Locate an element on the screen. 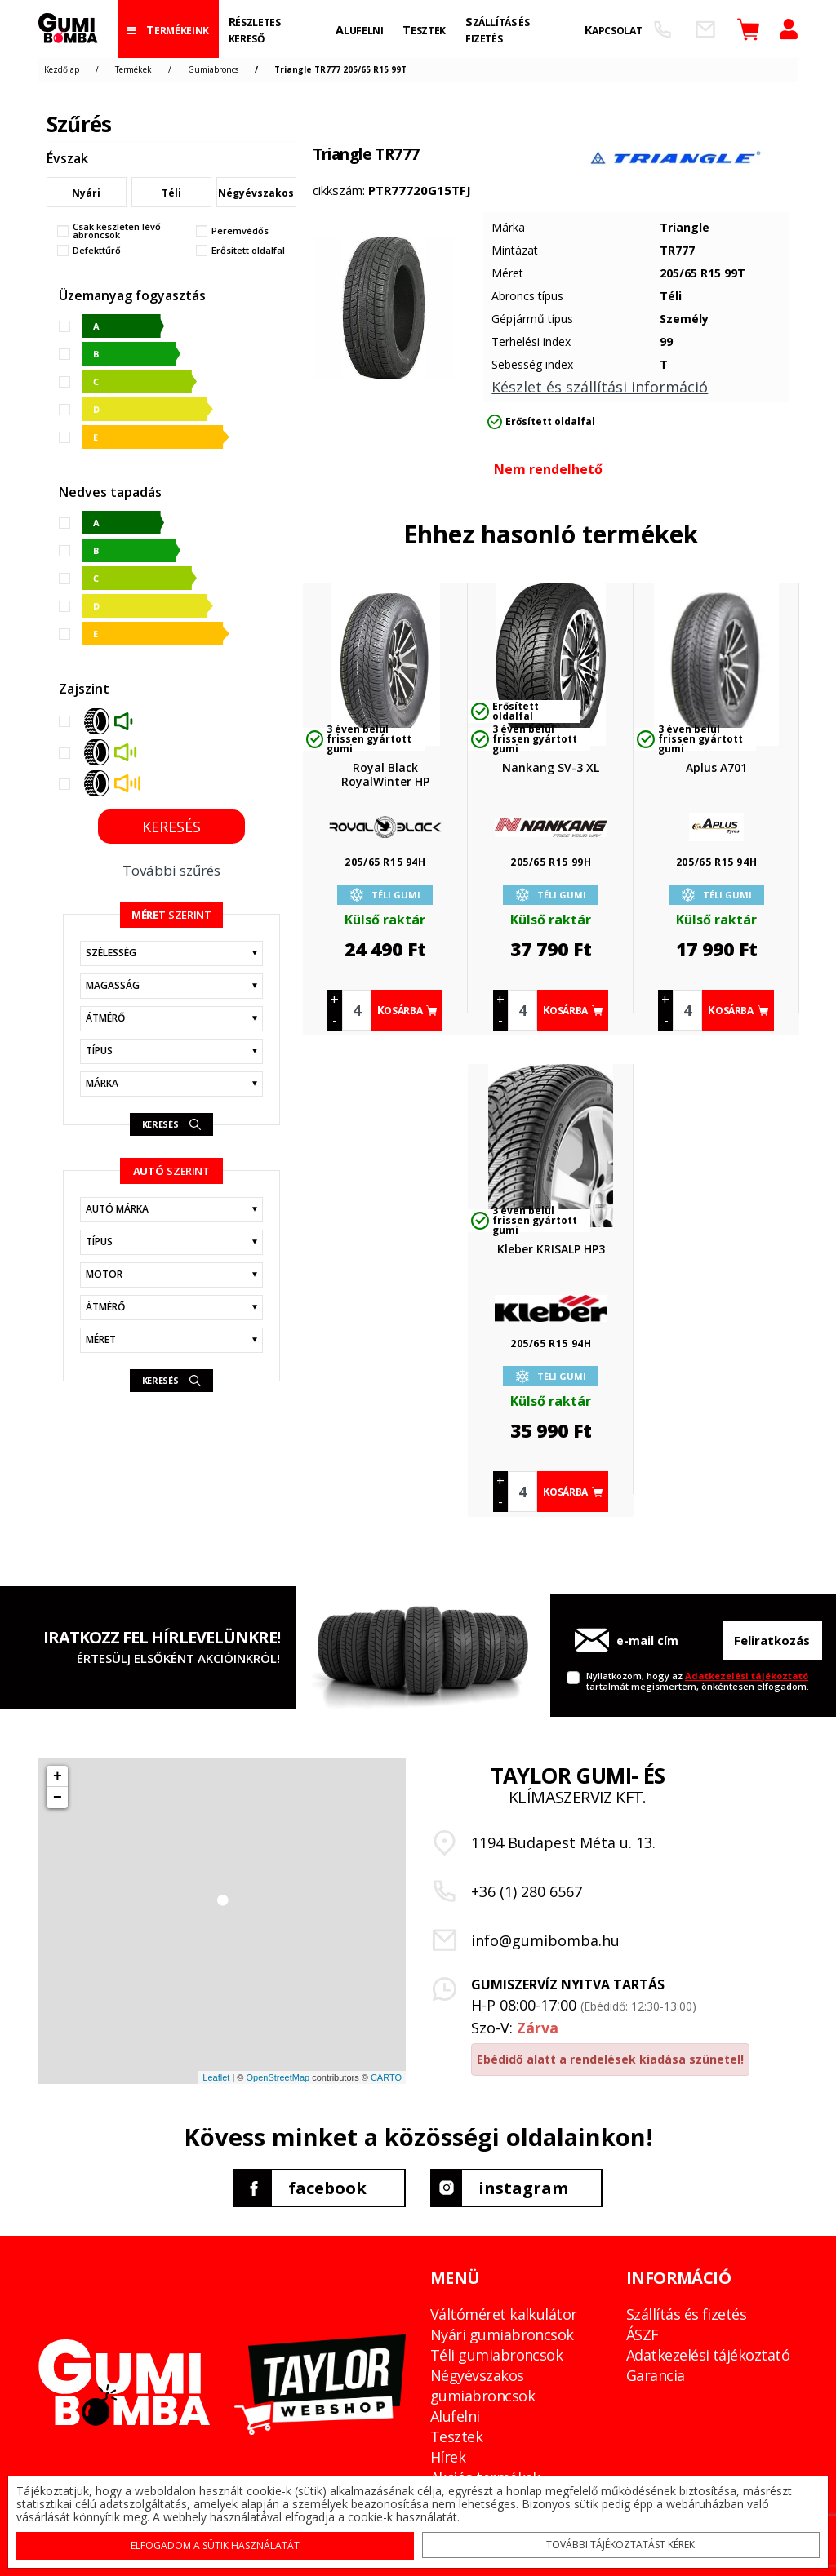 Image resolution: width=836 pixels, height=2576 pixels. Peremvédős is located at coordinates (240, 231).